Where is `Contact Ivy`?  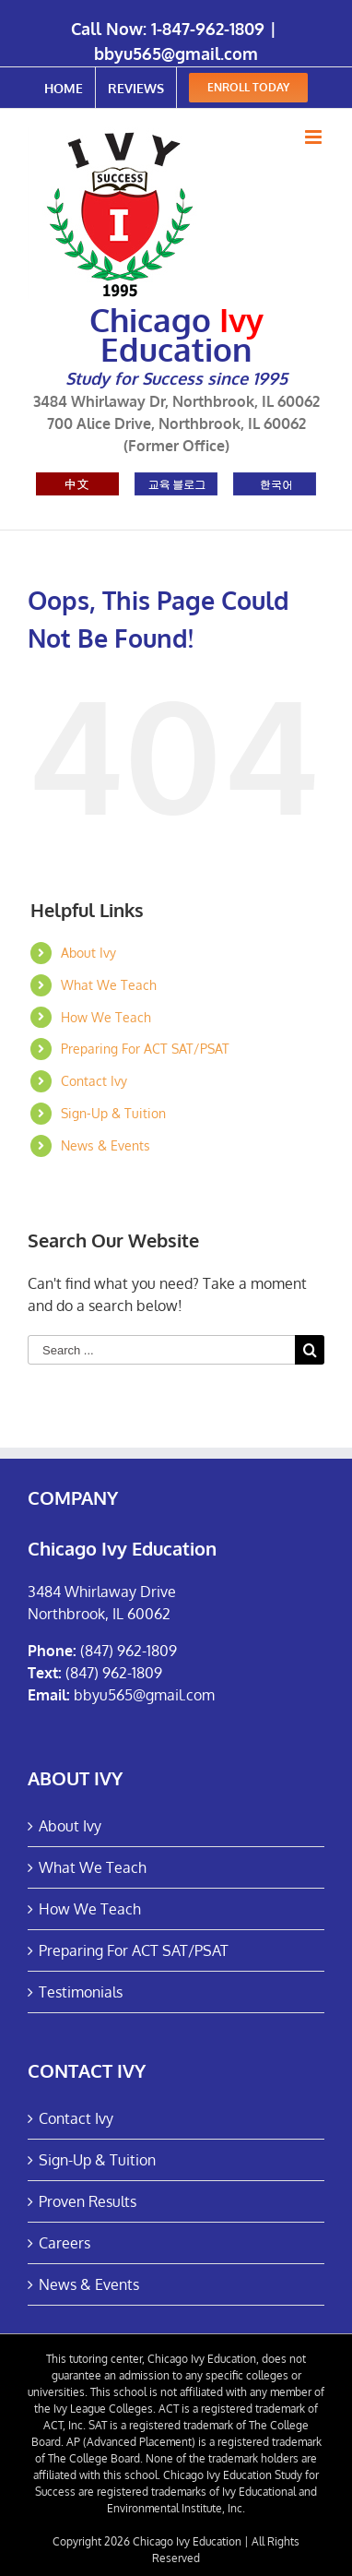 Contact Ivy is located at coordinates (94, 1081).